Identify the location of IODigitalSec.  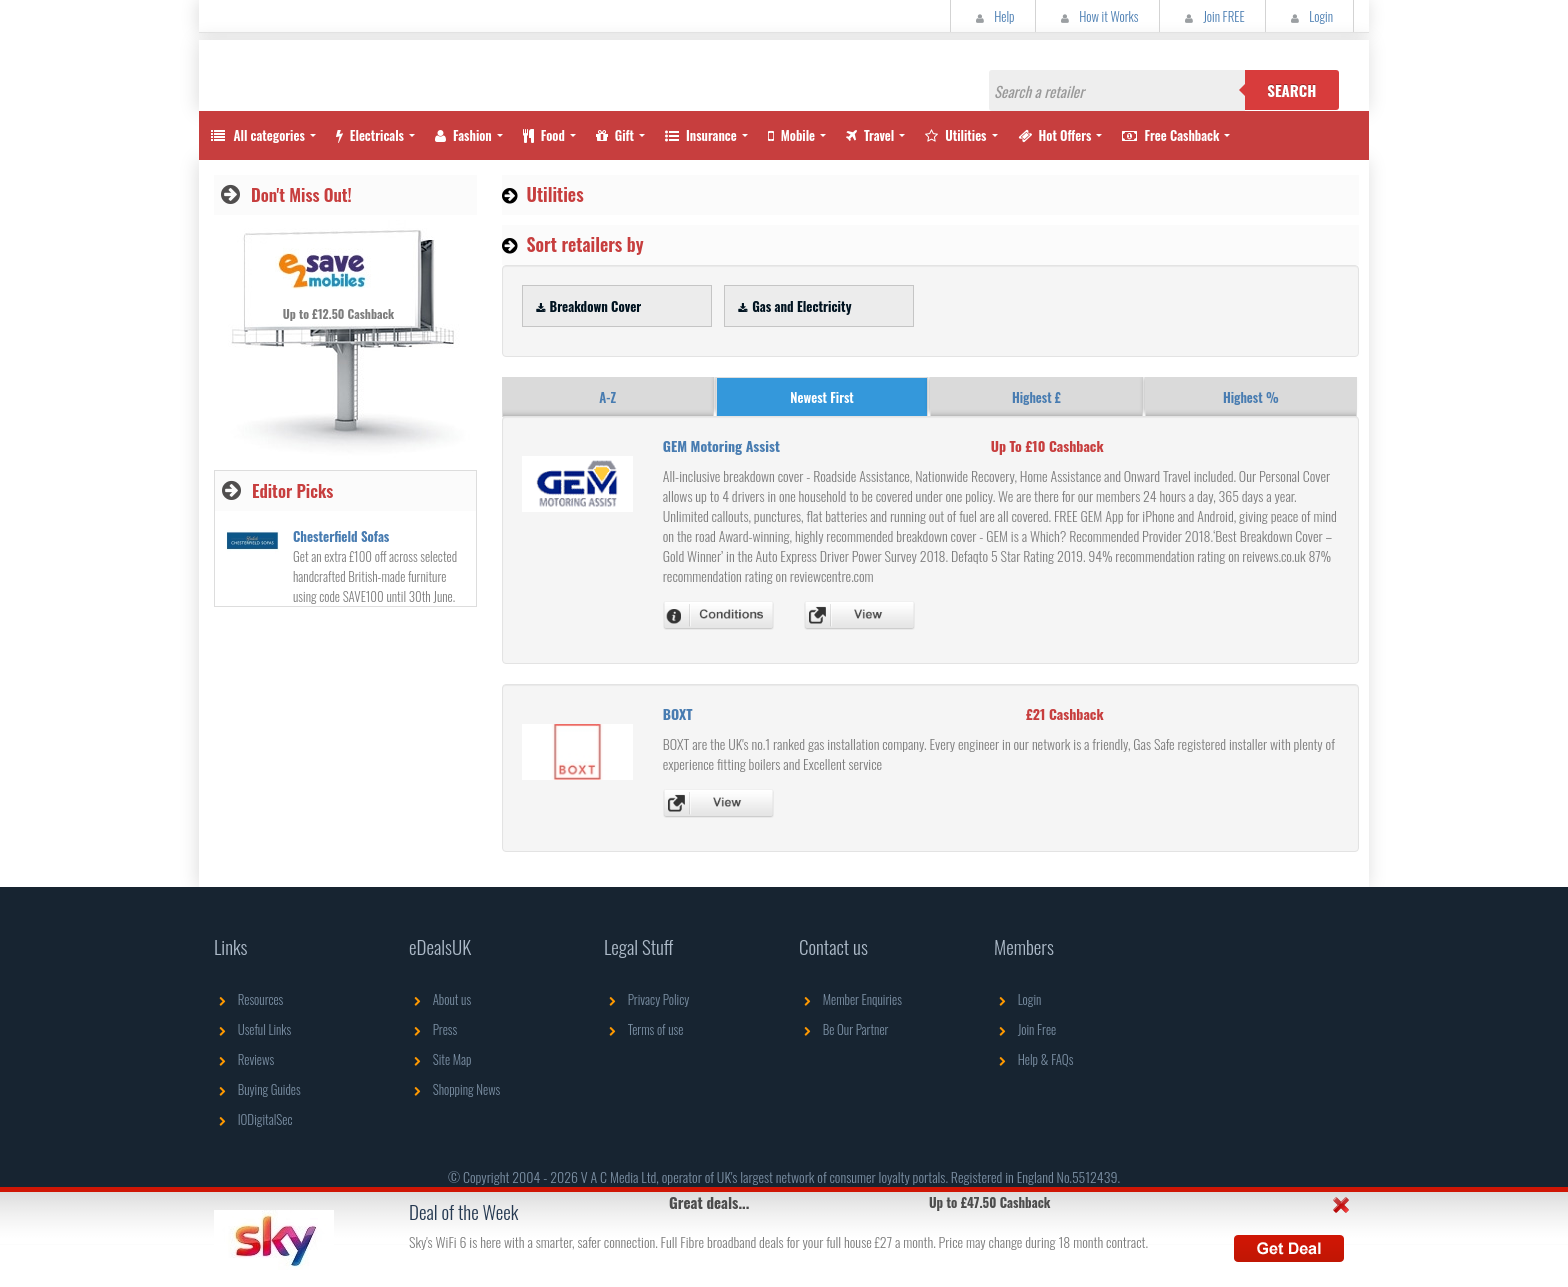
(253, 1119).